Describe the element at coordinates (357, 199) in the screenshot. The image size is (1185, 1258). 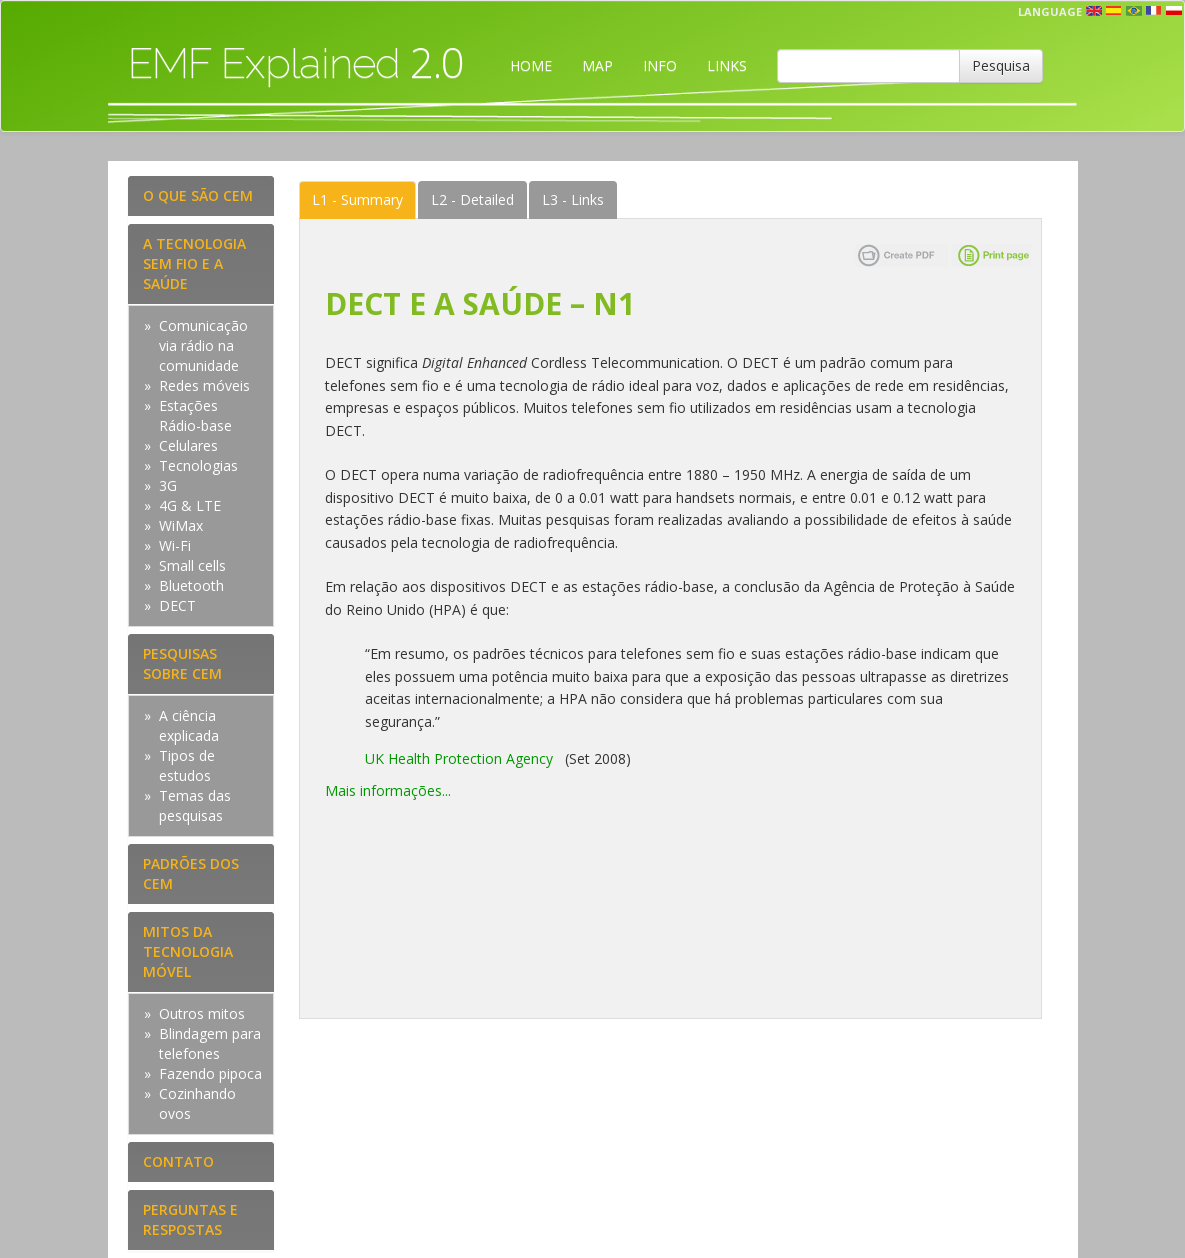
I see `Summary [tab]` at that location.